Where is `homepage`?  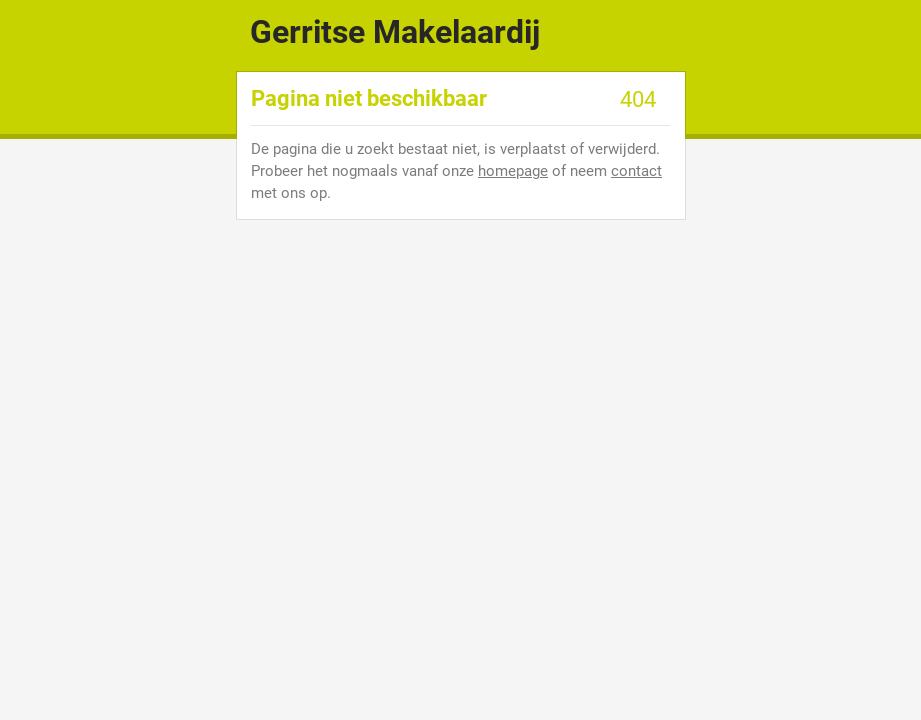 homepage is located at coordinates (513, 171).